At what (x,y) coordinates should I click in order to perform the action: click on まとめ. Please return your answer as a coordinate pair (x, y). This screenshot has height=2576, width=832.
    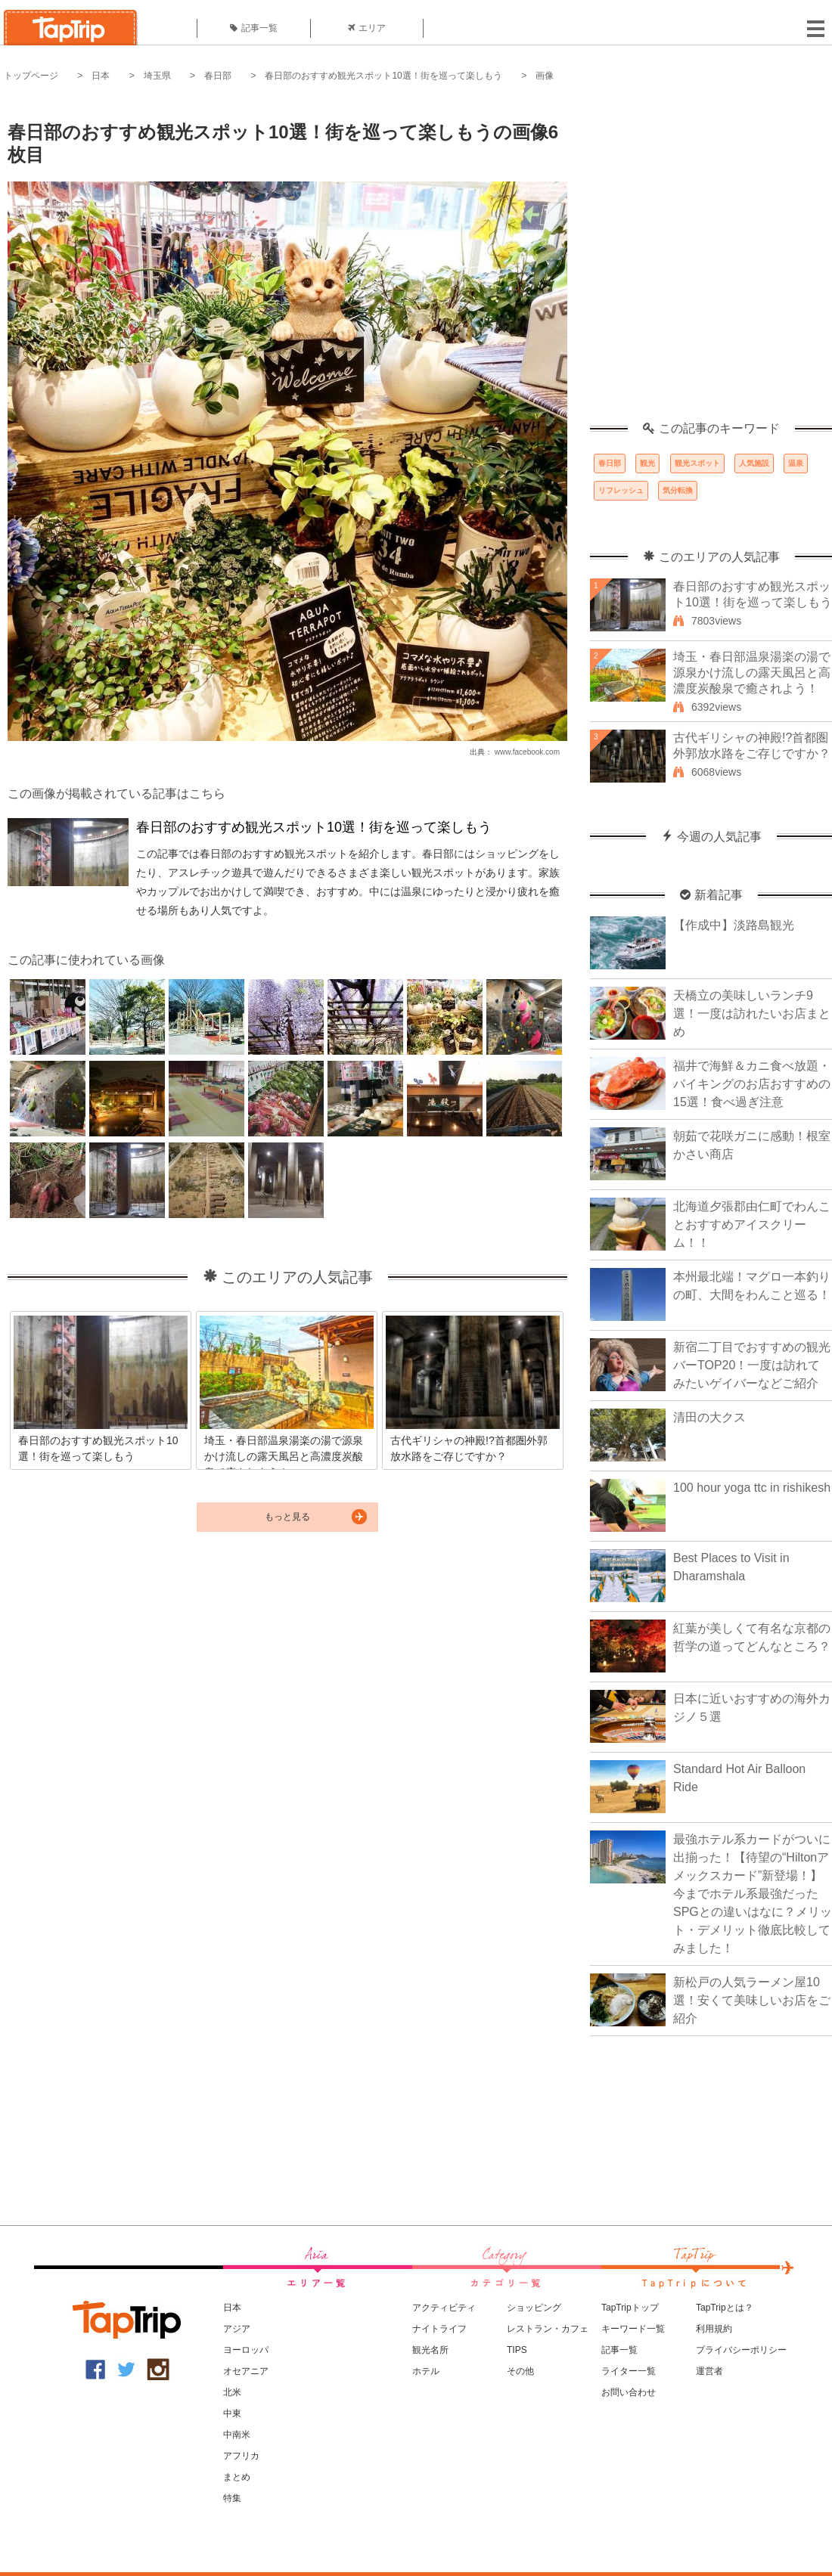
    Looking at the image, I should click on (236, 2477).